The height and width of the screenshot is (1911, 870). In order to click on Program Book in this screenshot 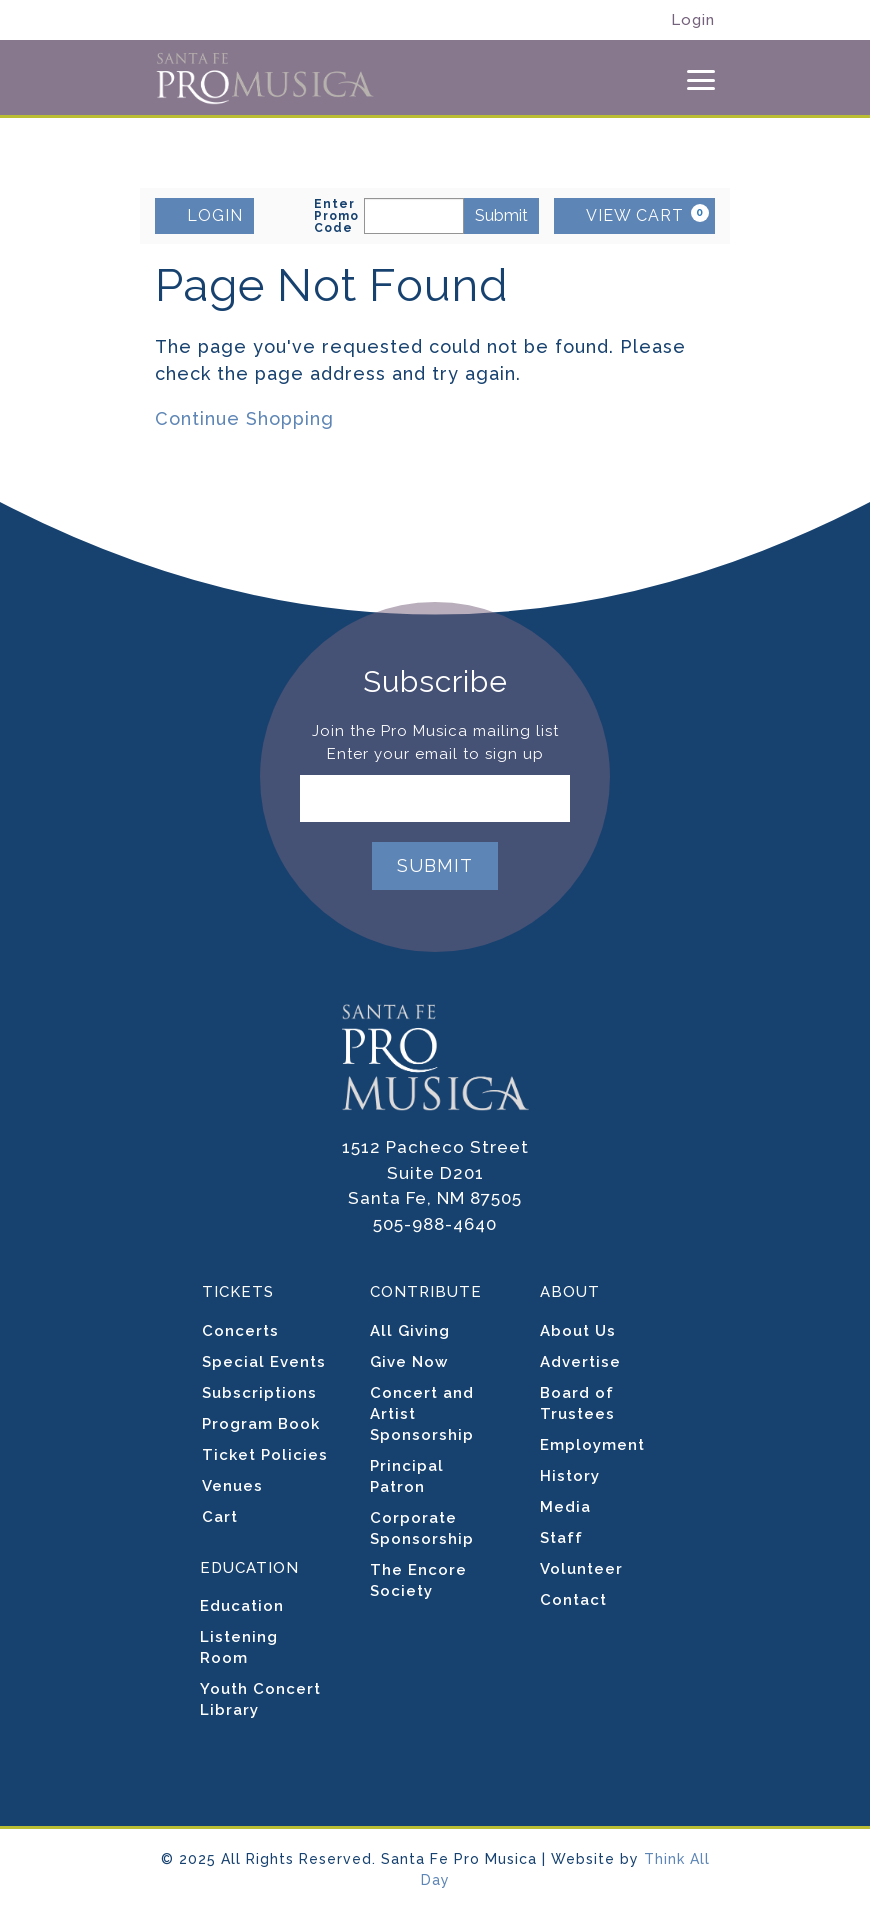, I will do `click(261, 1424)`.